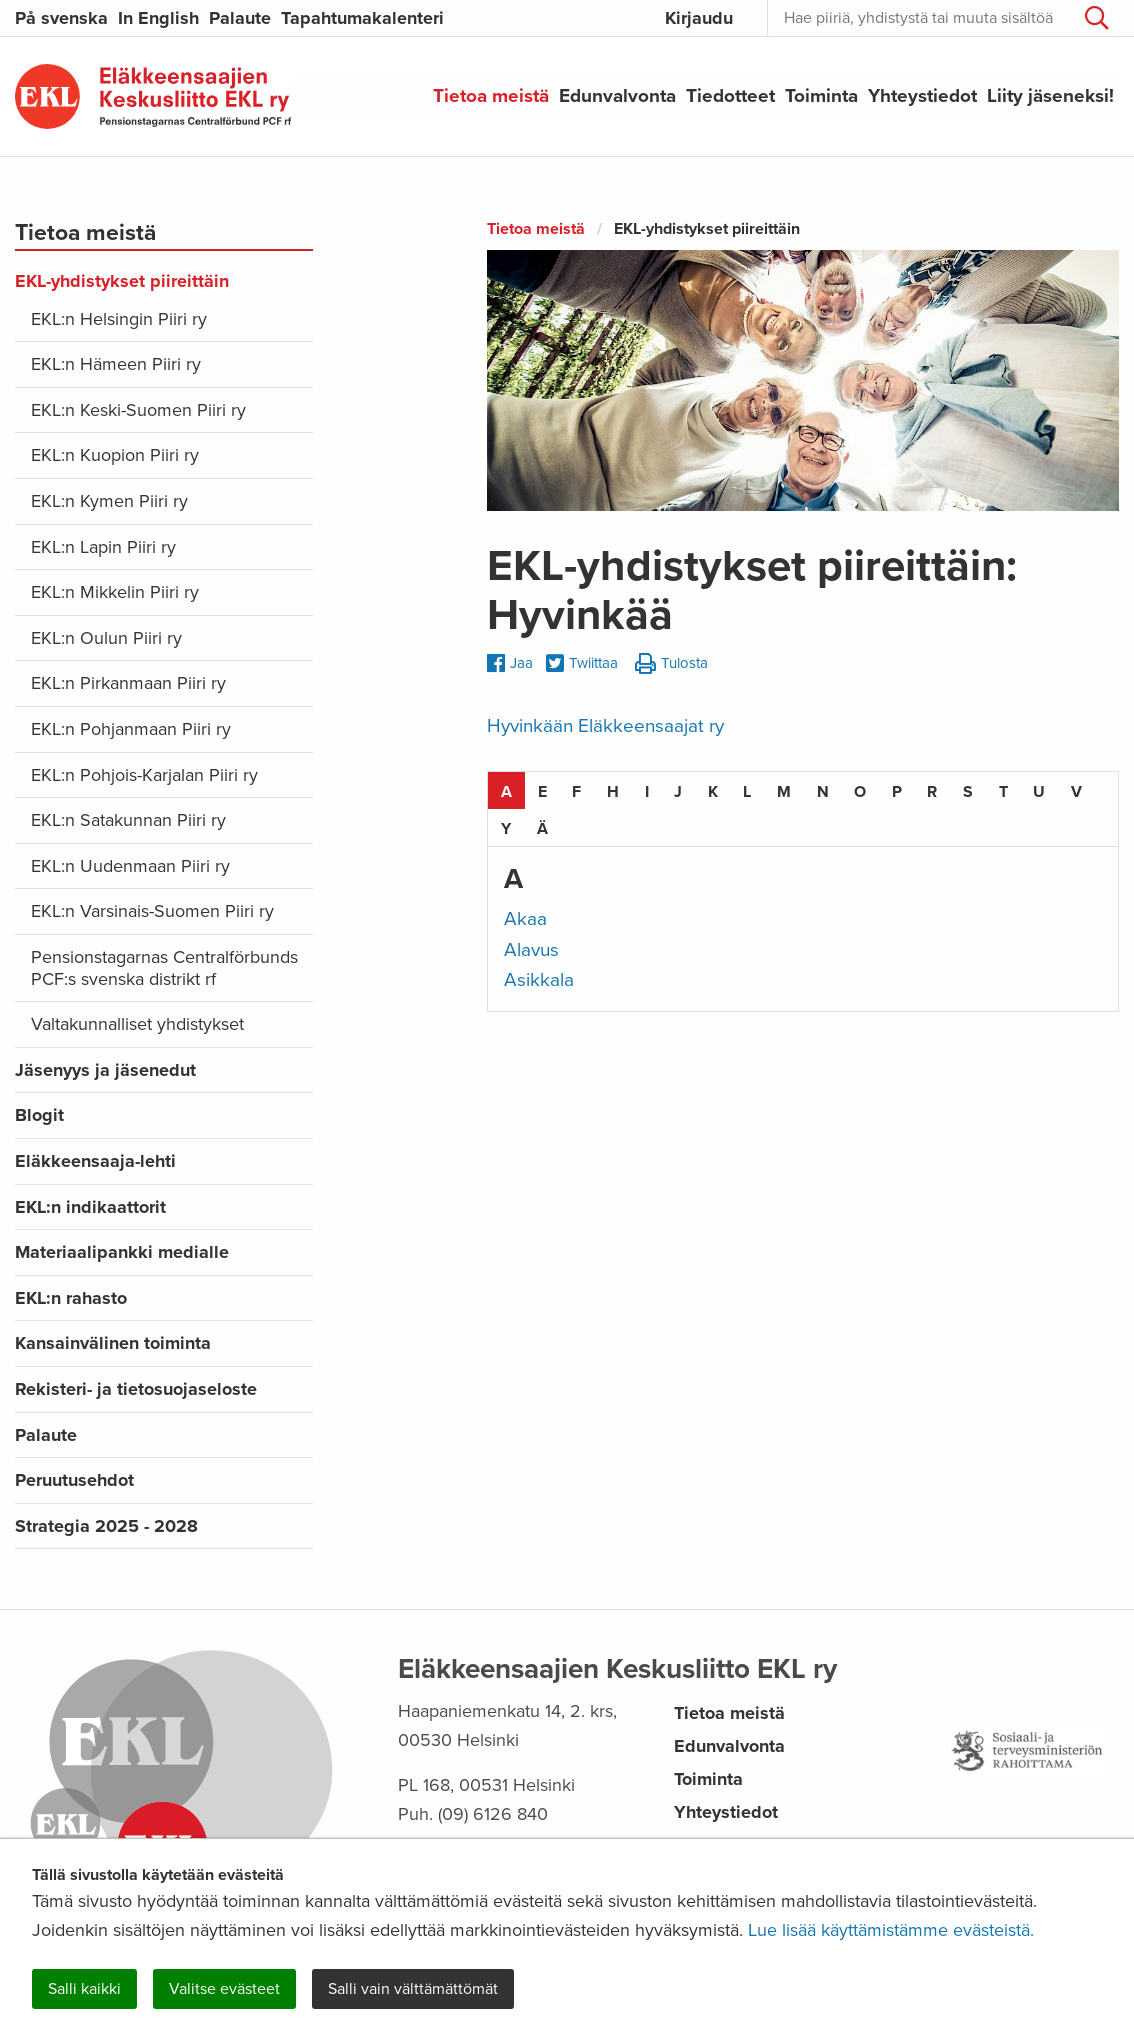 This screenshot has width=1134, height=2033. What do you see at coordinates (144, 775) in the screenshot?
I see `EKL:n Pohjois-Karjalan Piiri ry` at bounding box center [144, 775].